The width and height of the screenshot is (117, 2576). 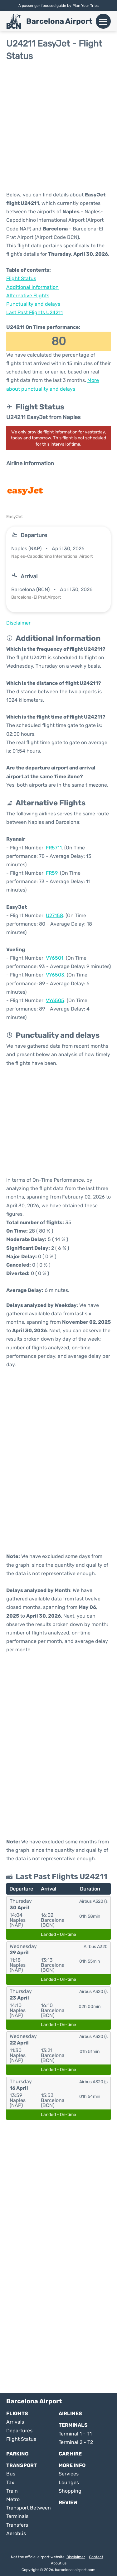 I want to click on [Advertisement], so click(x=58, y=125).